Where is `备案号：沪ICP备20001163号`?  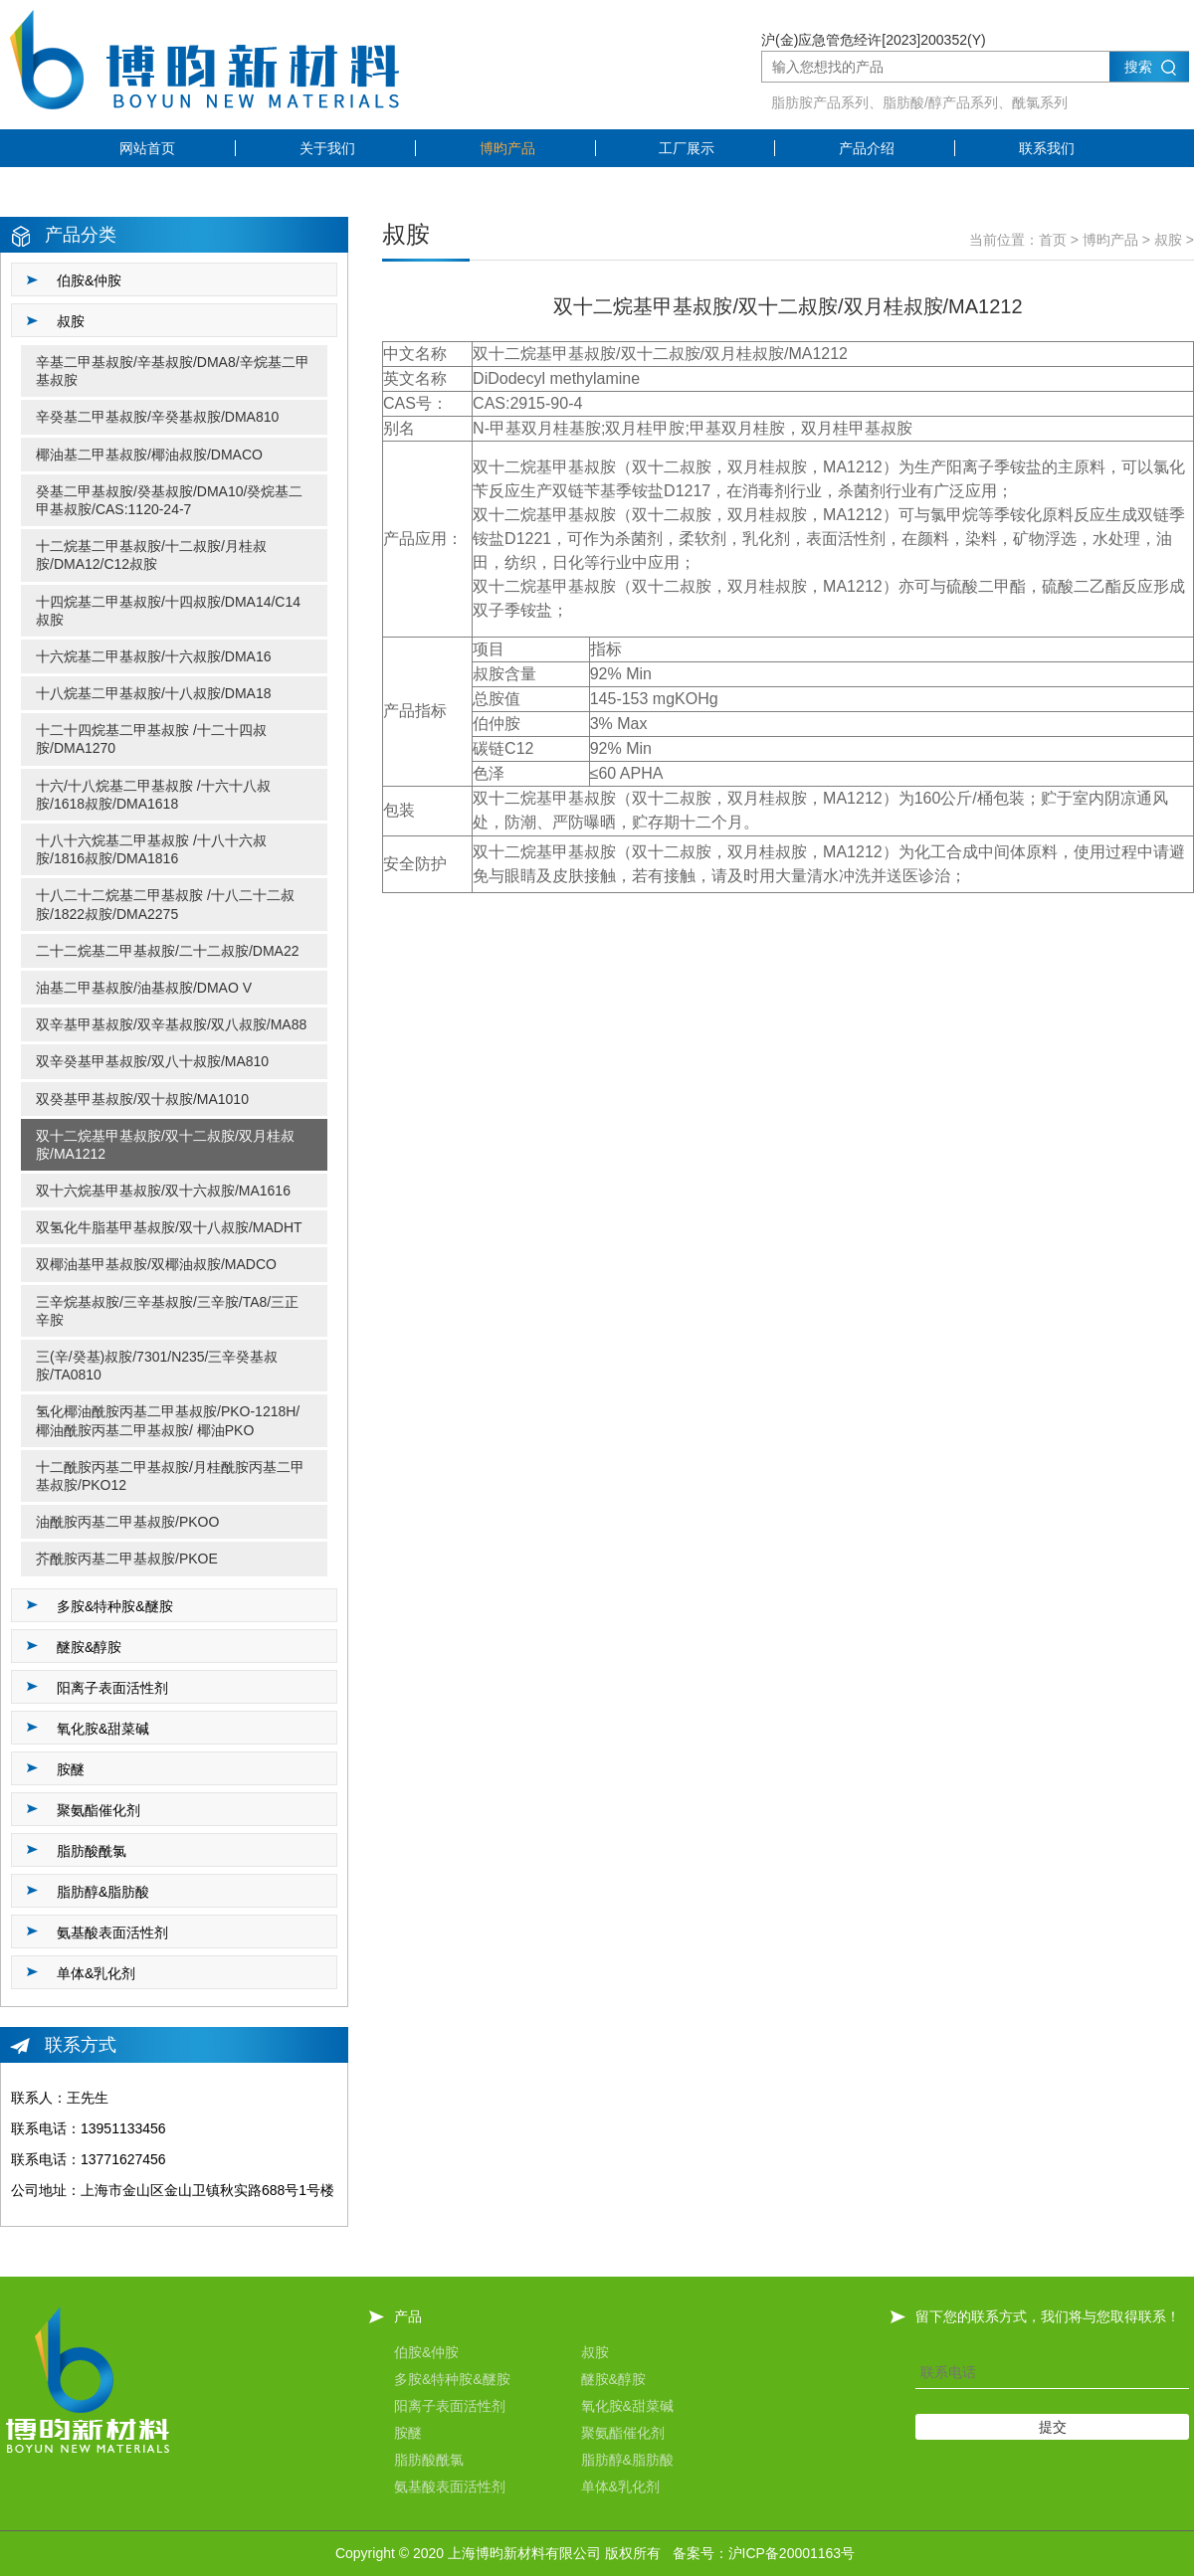
备案号：沪ICP备20001163号 is located at coordinates (764, 2553).